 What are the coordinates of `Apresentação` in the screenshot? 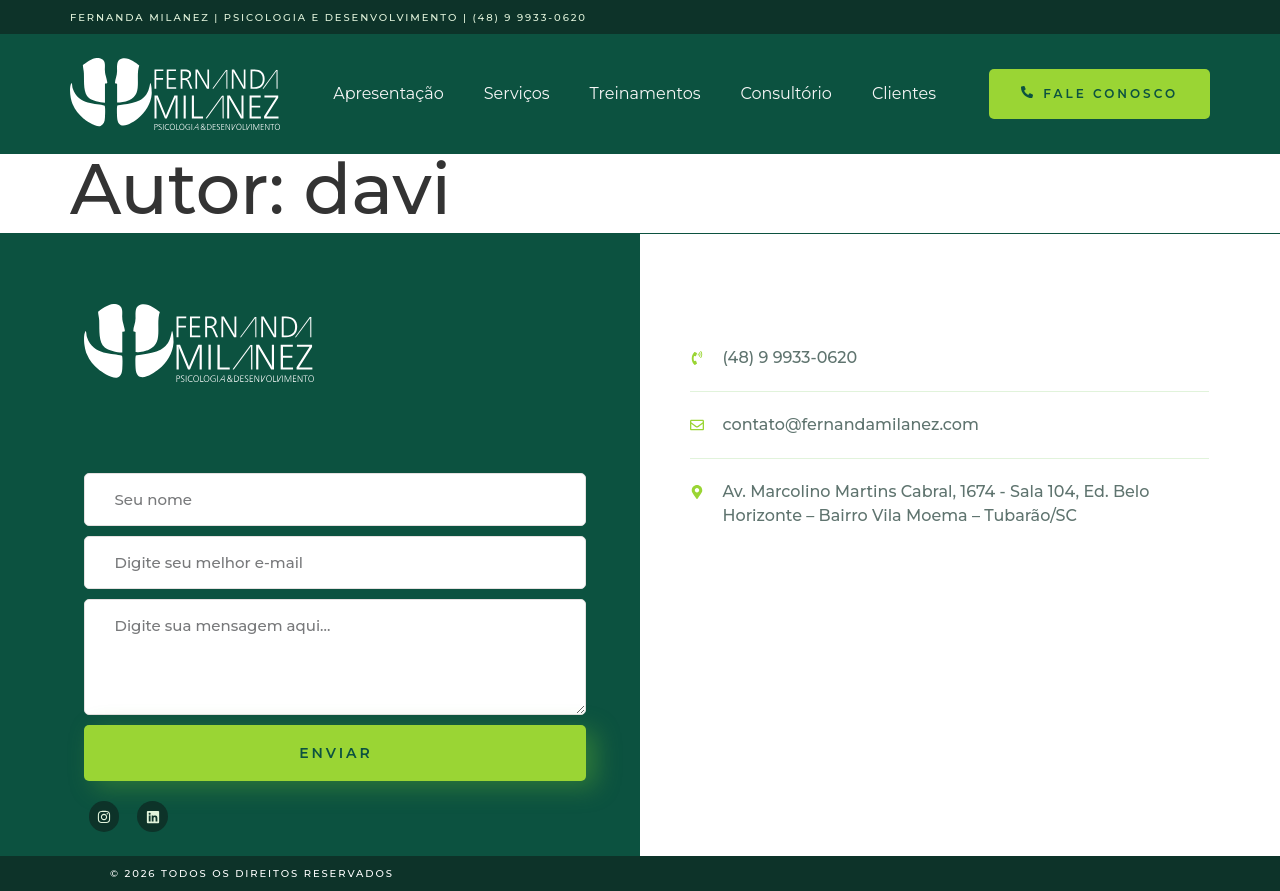 It's located at (388, 93).